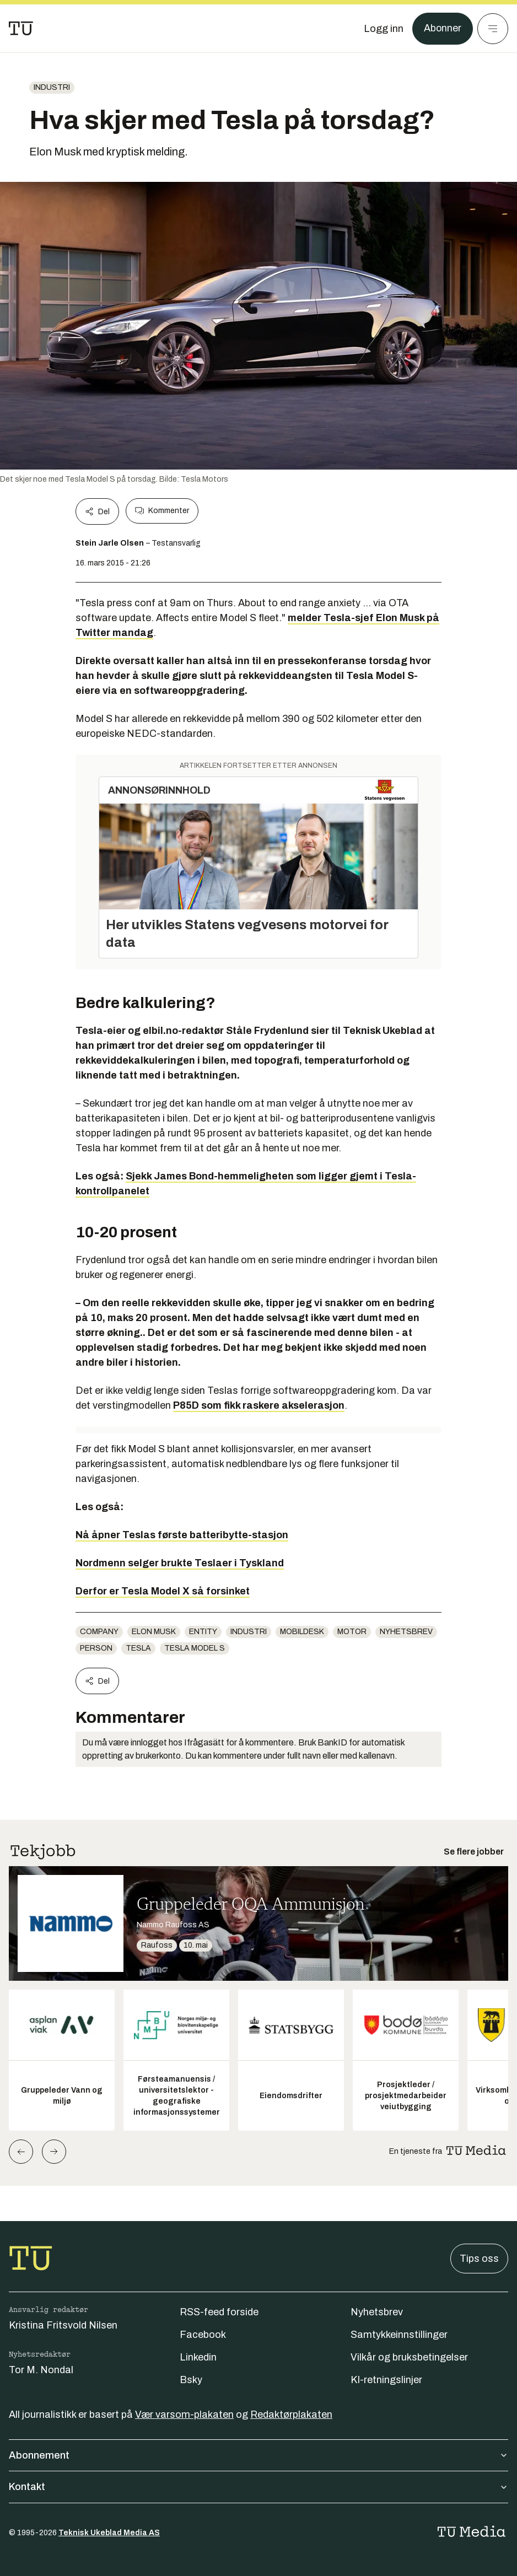 This screenshot has height=2576, width=517. I want to click on Samtykkeinnstillinger, so click(399, 2334).